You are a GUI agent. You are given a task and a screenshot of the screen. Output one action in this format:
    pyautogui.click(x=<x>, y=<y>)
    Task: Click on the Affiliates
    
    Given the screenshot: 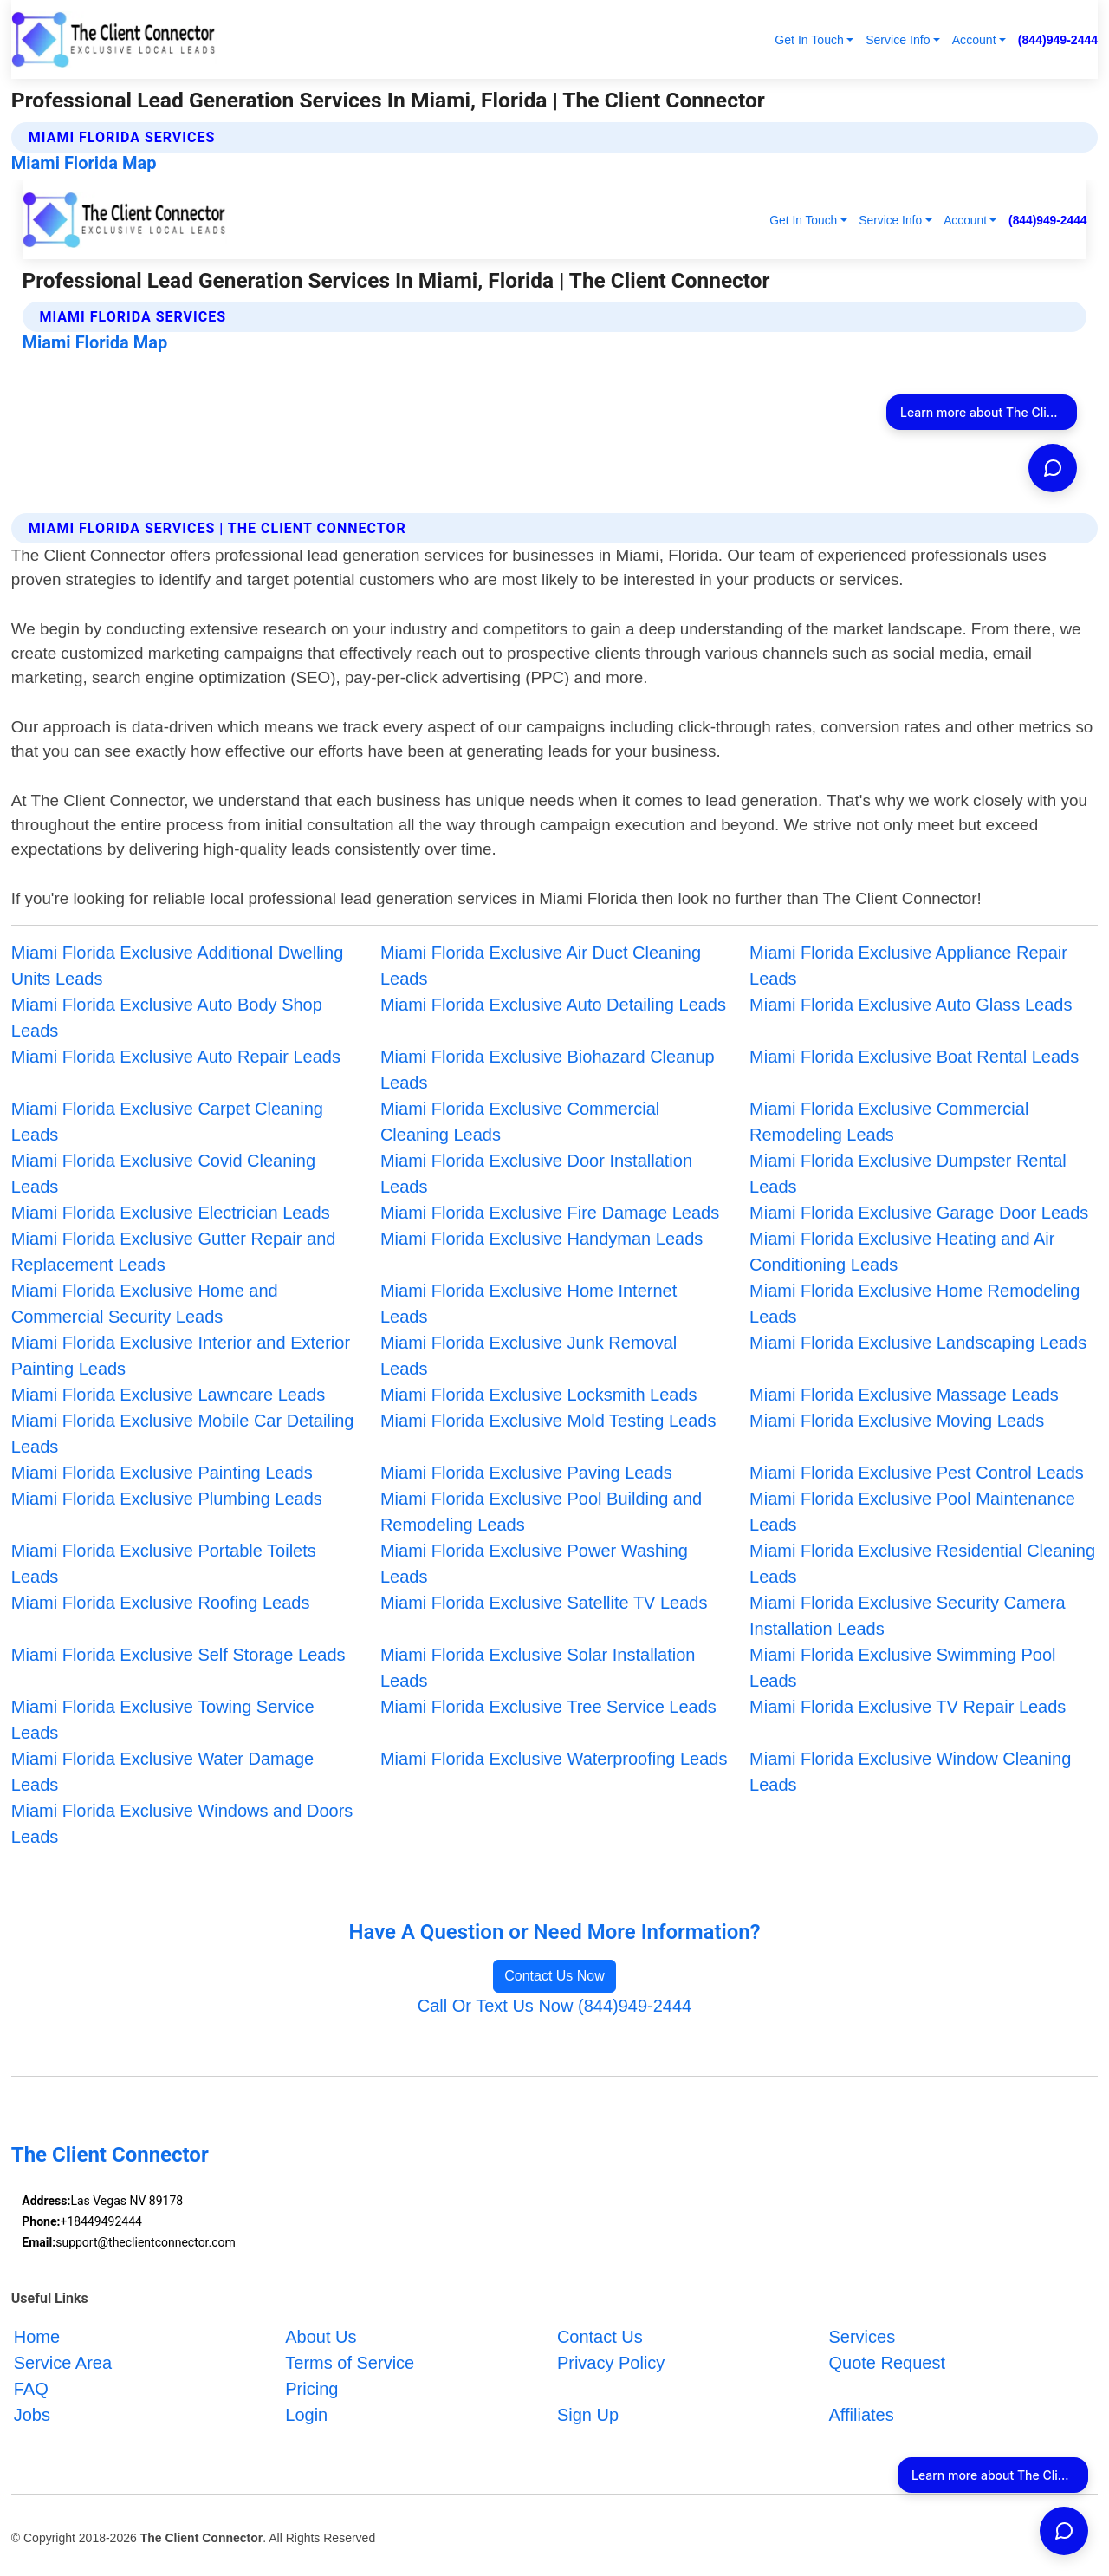 What is the action you would take?
    pyautogui.click(x=860, y=2414)
    